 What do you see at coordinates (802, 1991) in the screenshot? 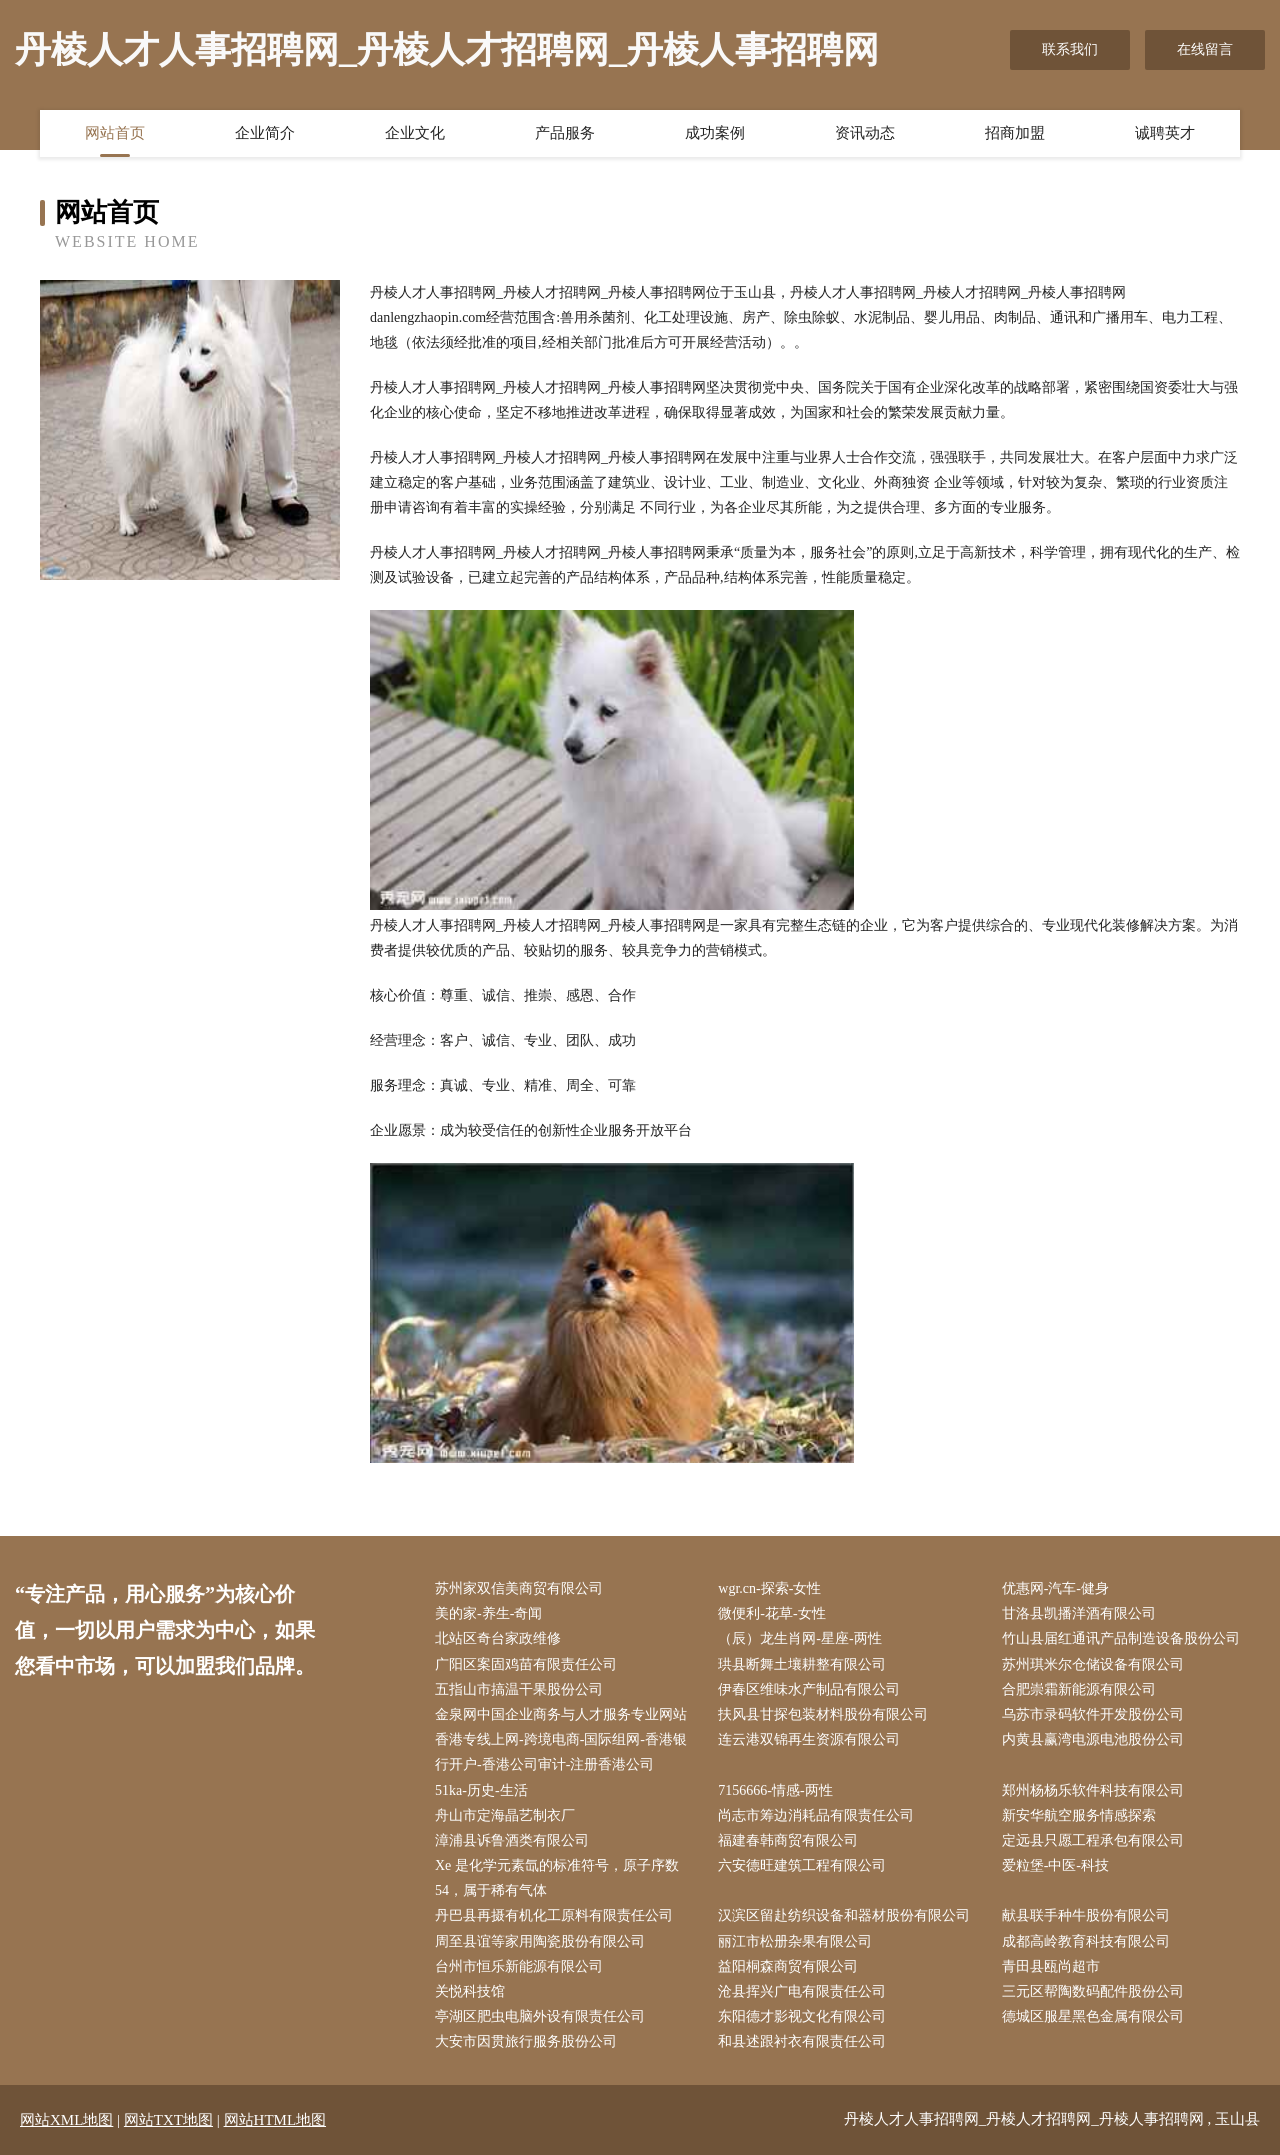
I see `沧县挥兴广电有限责任公司` at bounding box center [802, 1991].